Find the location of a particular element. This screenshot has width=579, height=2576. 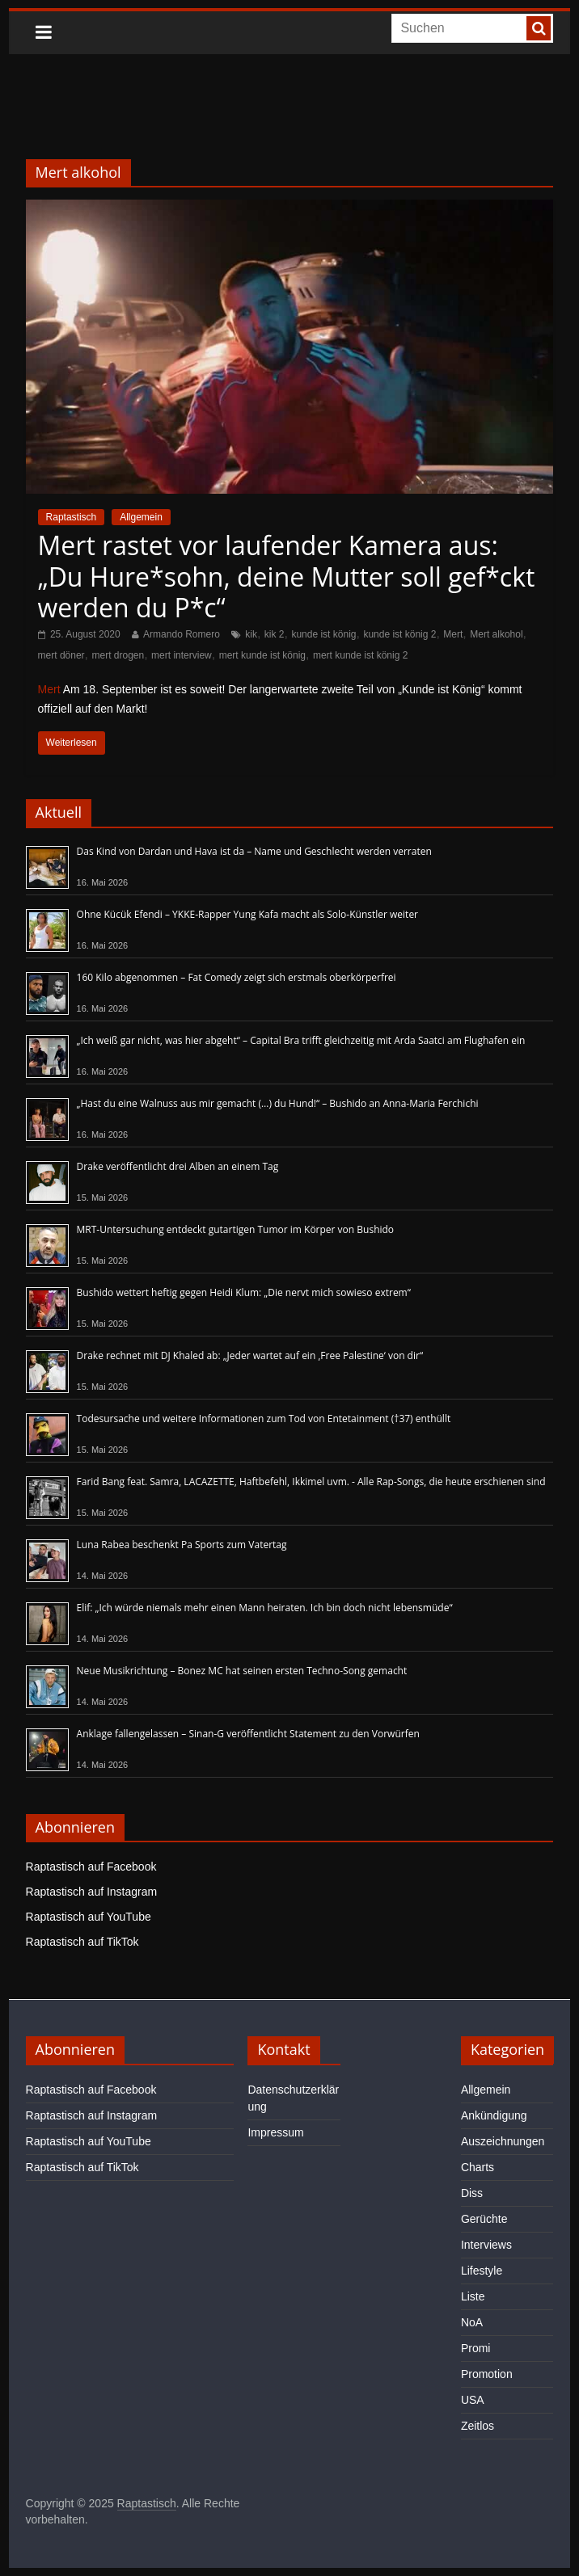

Elif: „Ich würde niemals mehr einen Mann heiraten. Ich bin doch nicht lebensmüde“ is located at coordinates (265, 1607).